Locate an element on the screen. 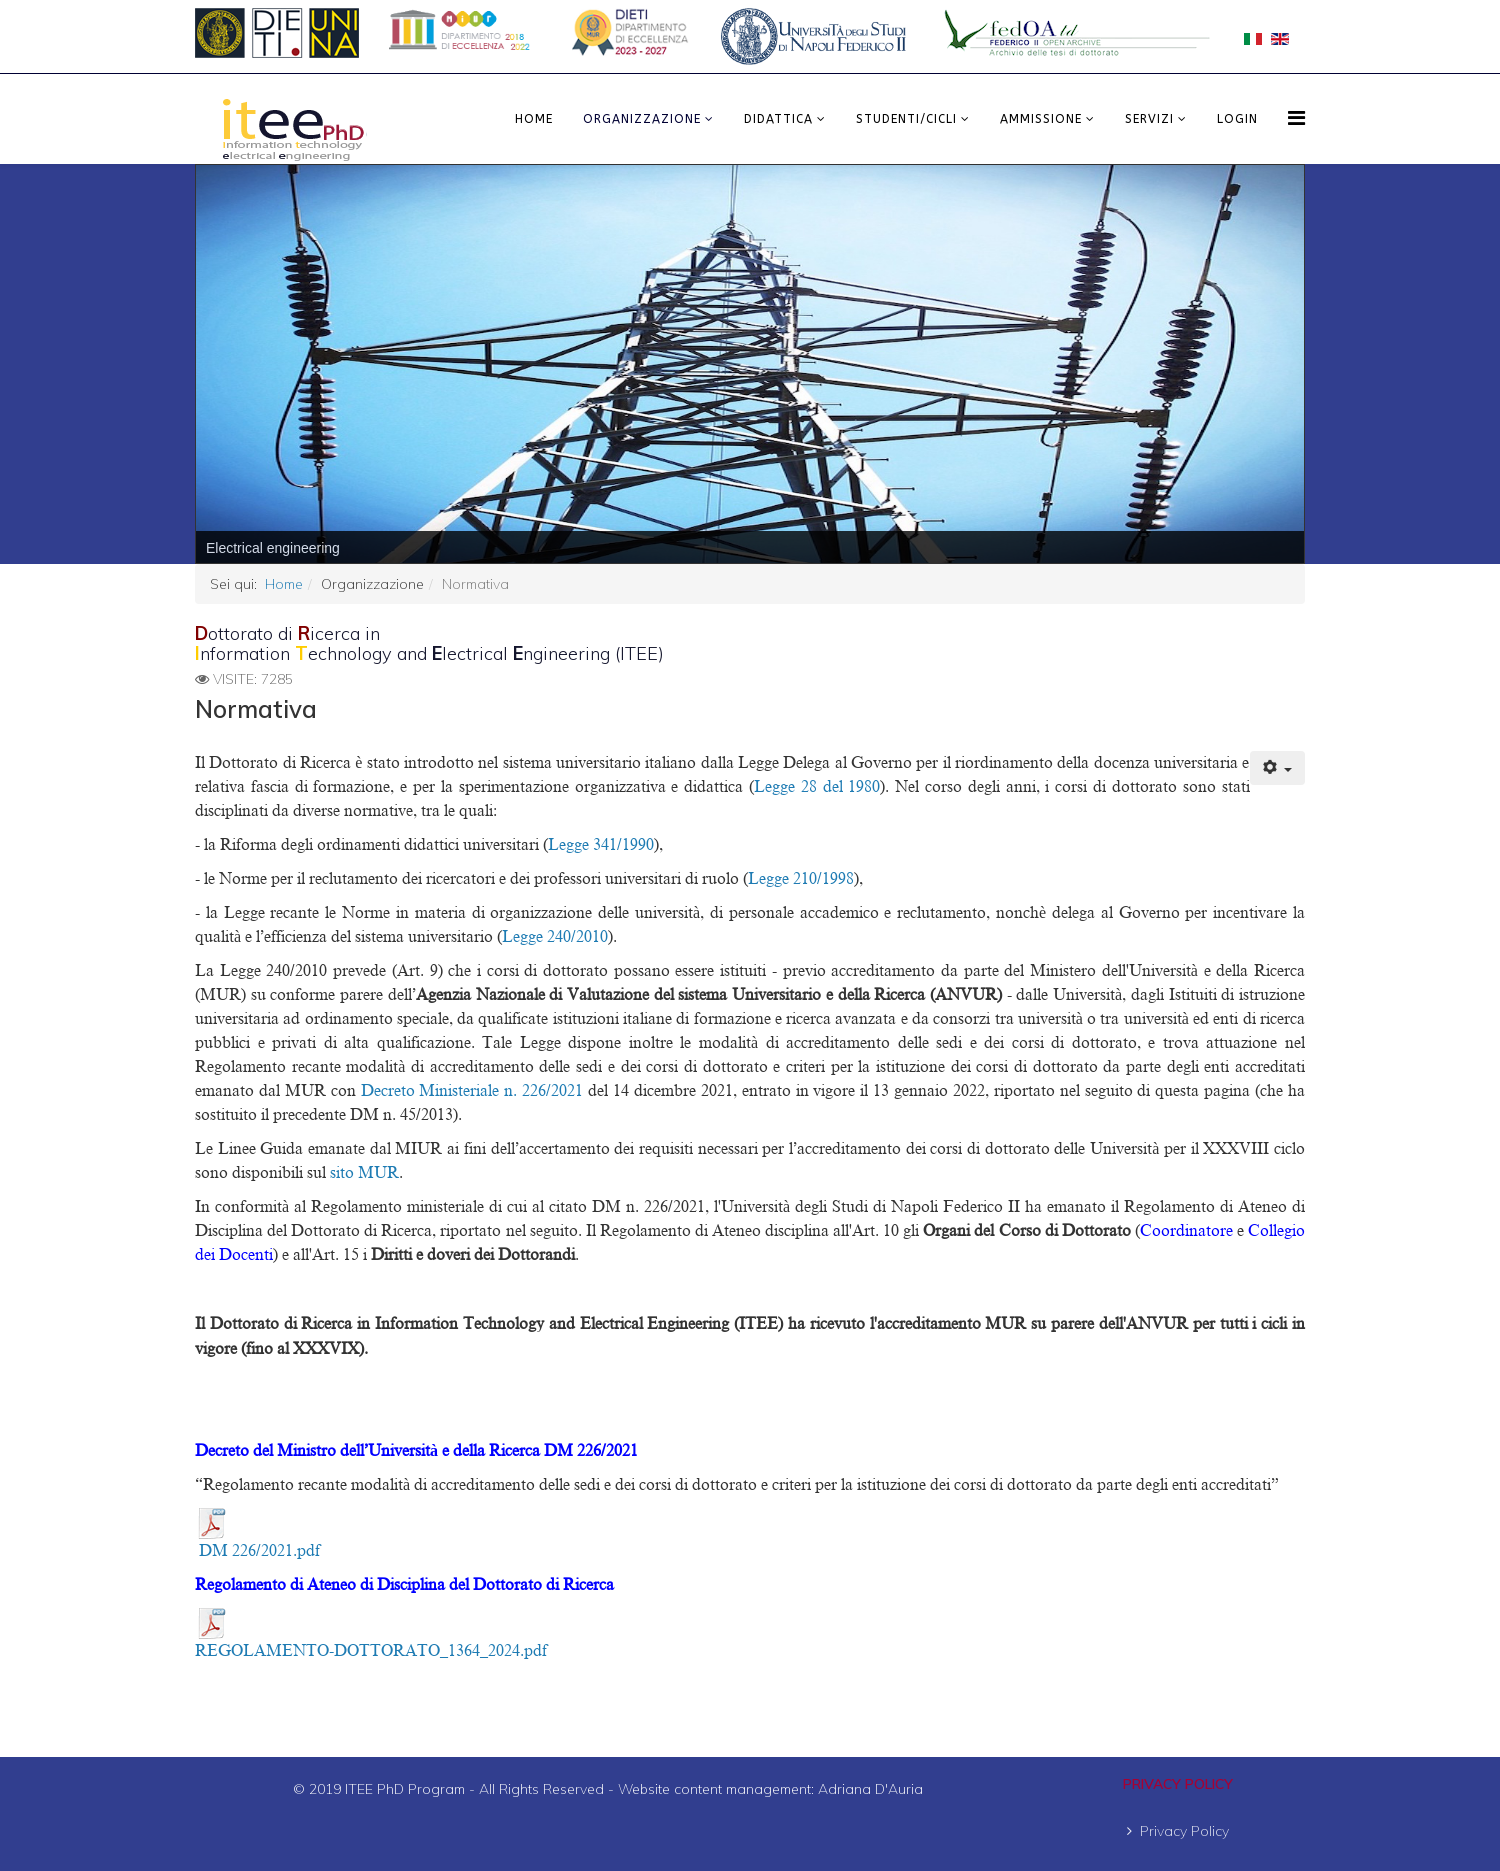  Coordinatore is located at coordinates (1186, 1231).